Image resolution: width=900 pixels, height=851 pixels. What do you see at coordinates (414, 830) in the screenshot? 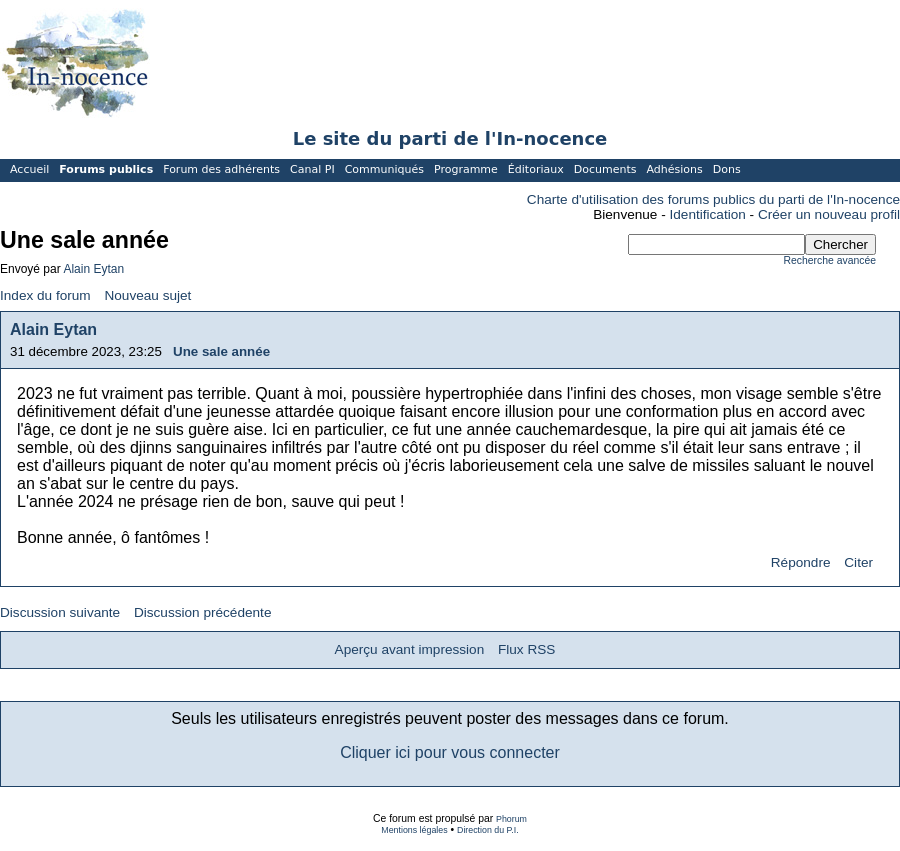
I see `Mentions légales` at bounding box center [414, 830].